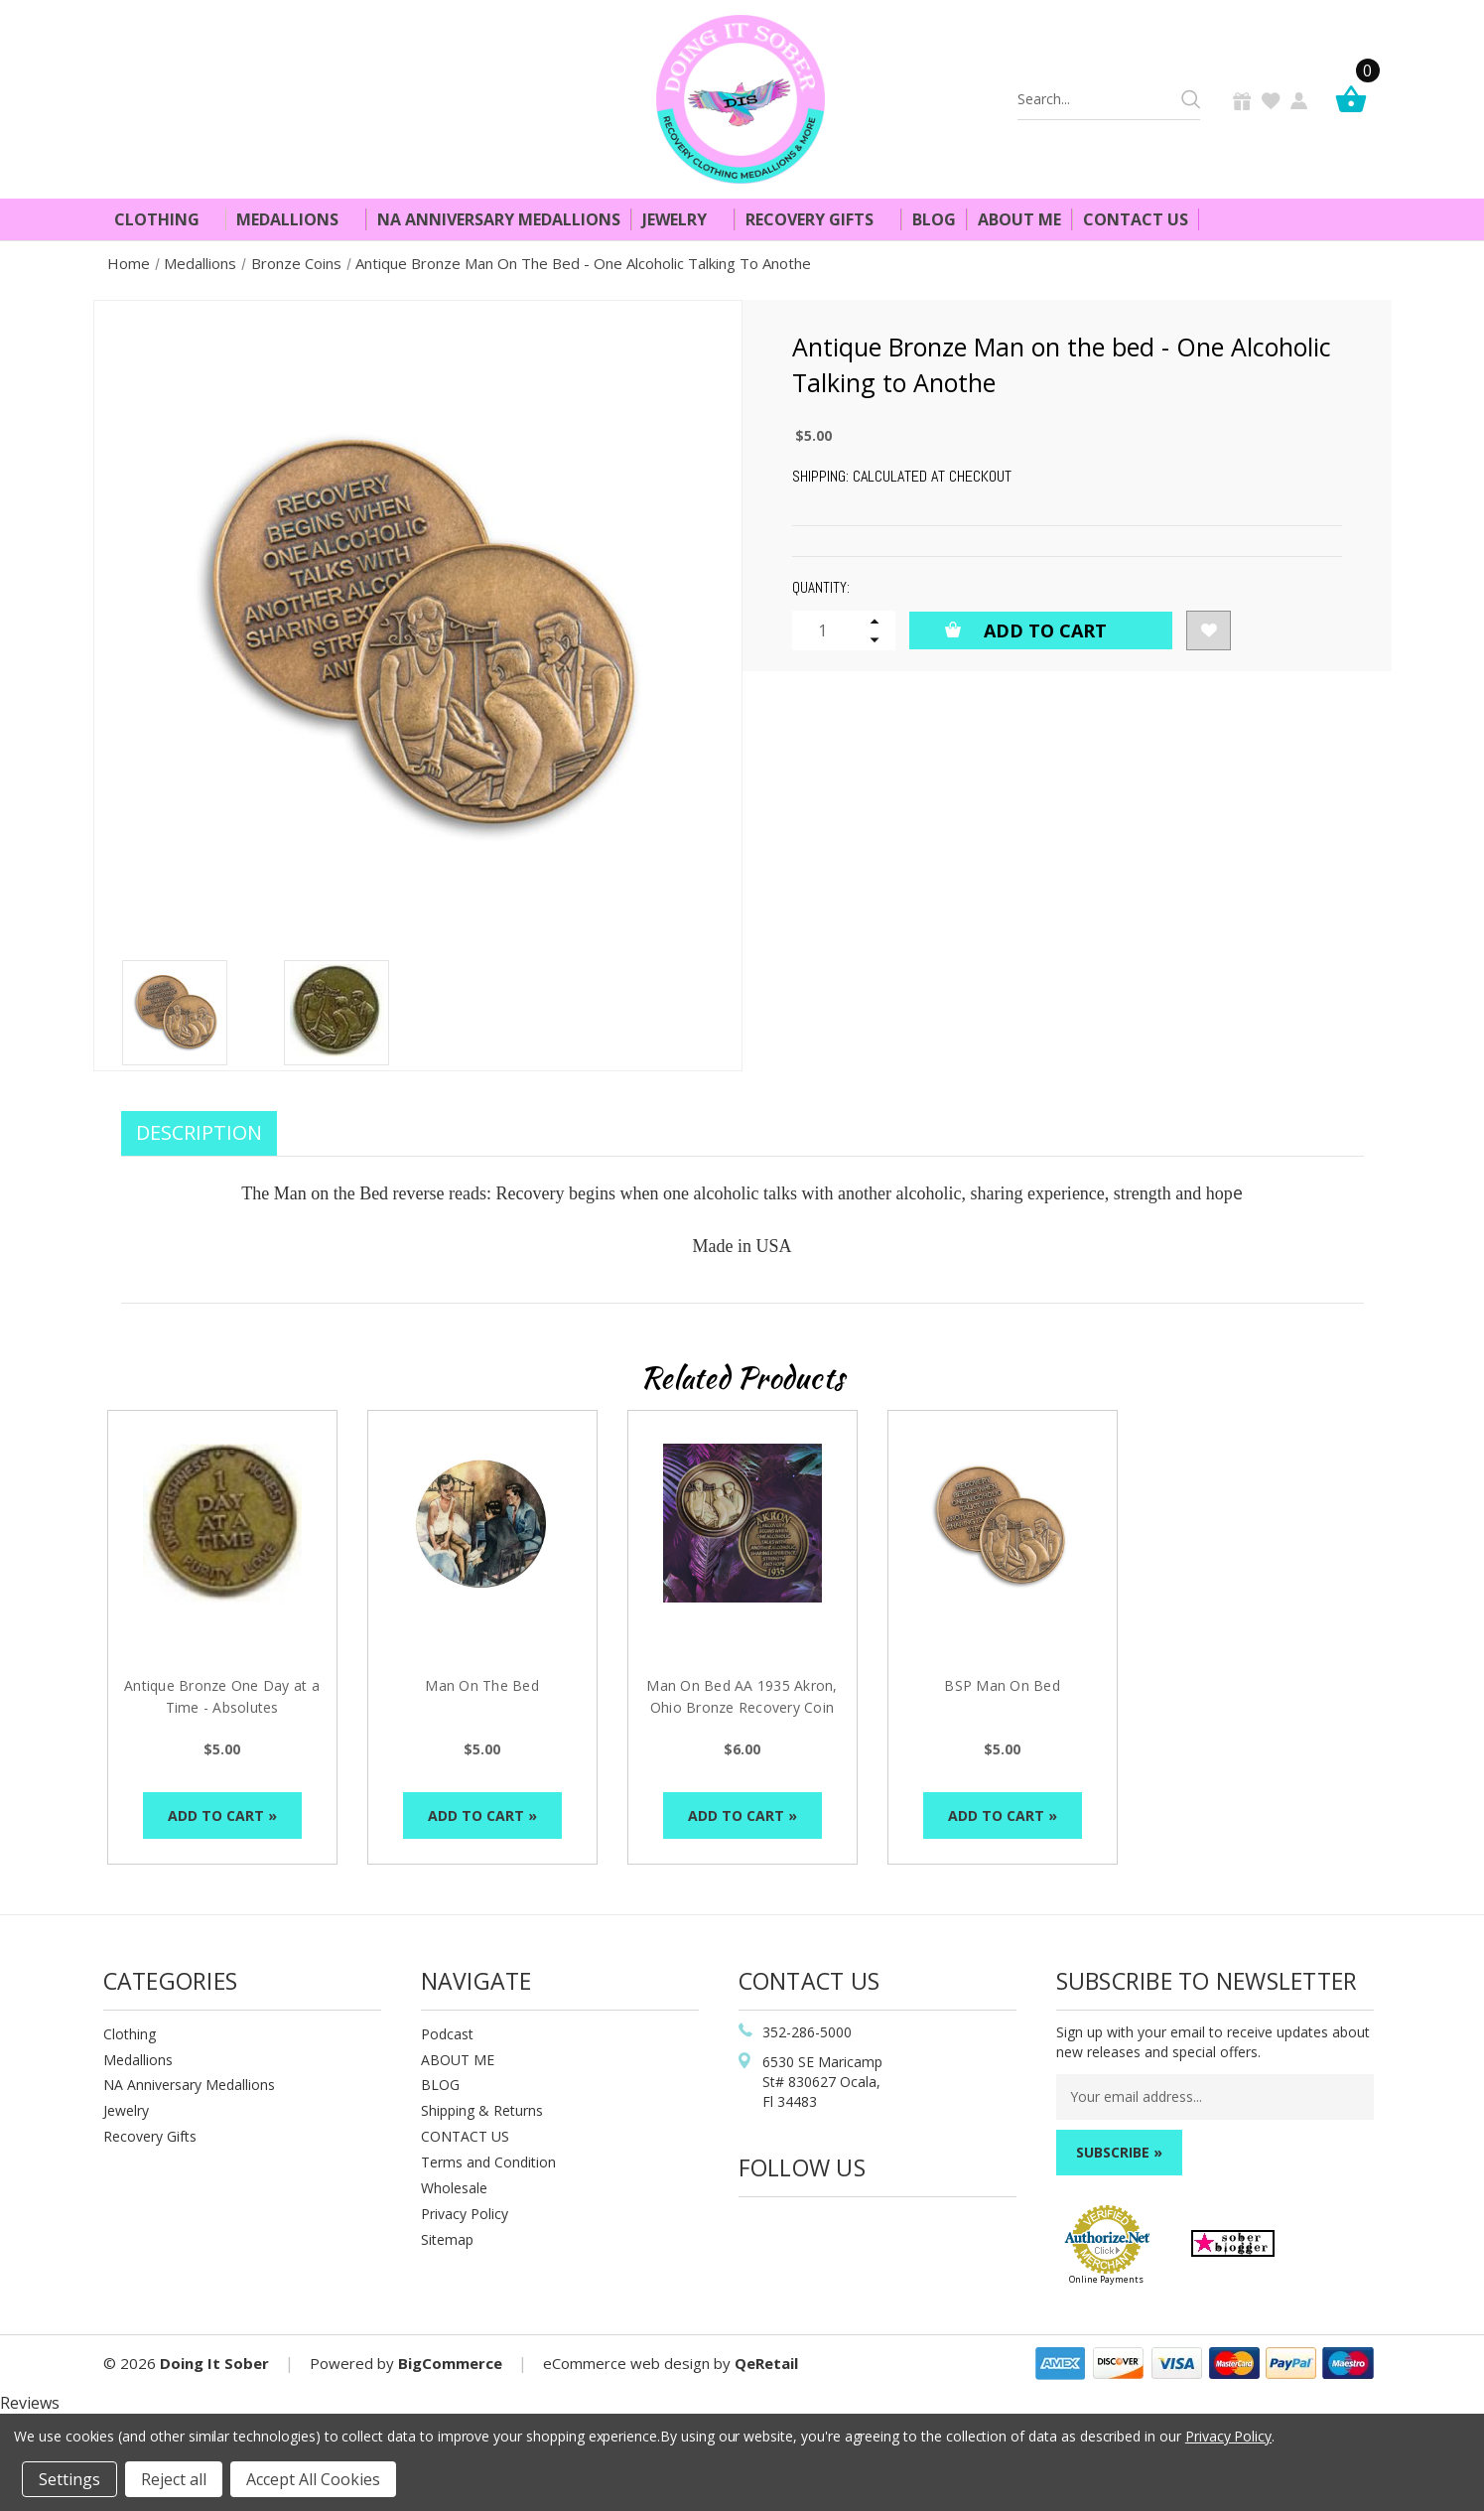 This screenshot has height=2511, width=1484. What do you see at coordinates (199, 1132) in the screenshot?
I see `Description` at bounding box center [199, 1132].